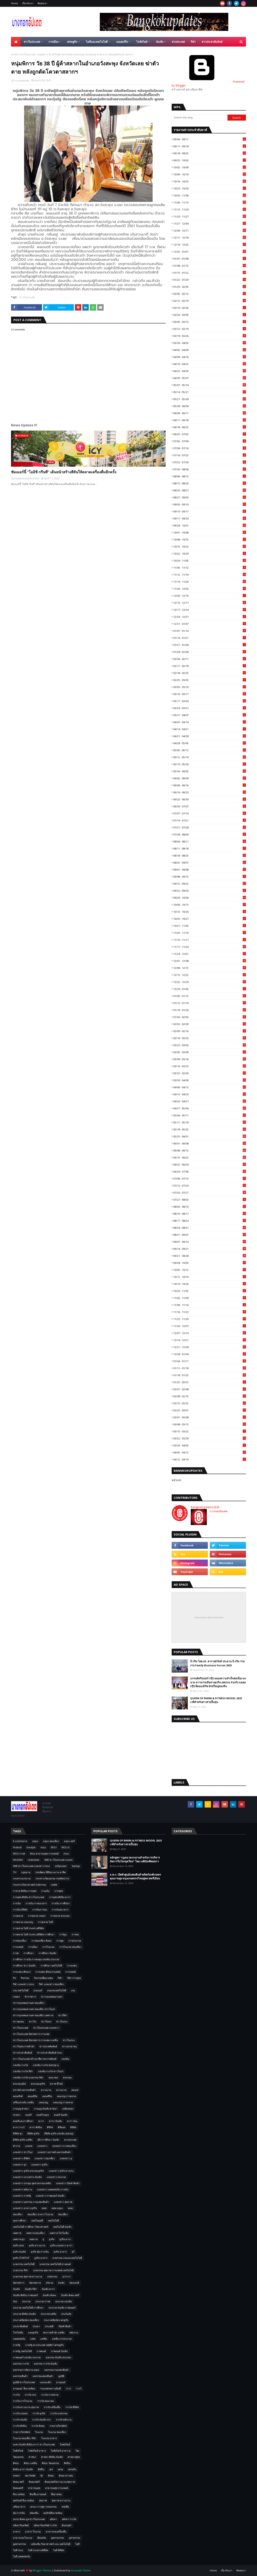  What do you see at coordinates (26, 2301) in the screenshot?
I see `ประกวด` at bounding box center [26, 2301].